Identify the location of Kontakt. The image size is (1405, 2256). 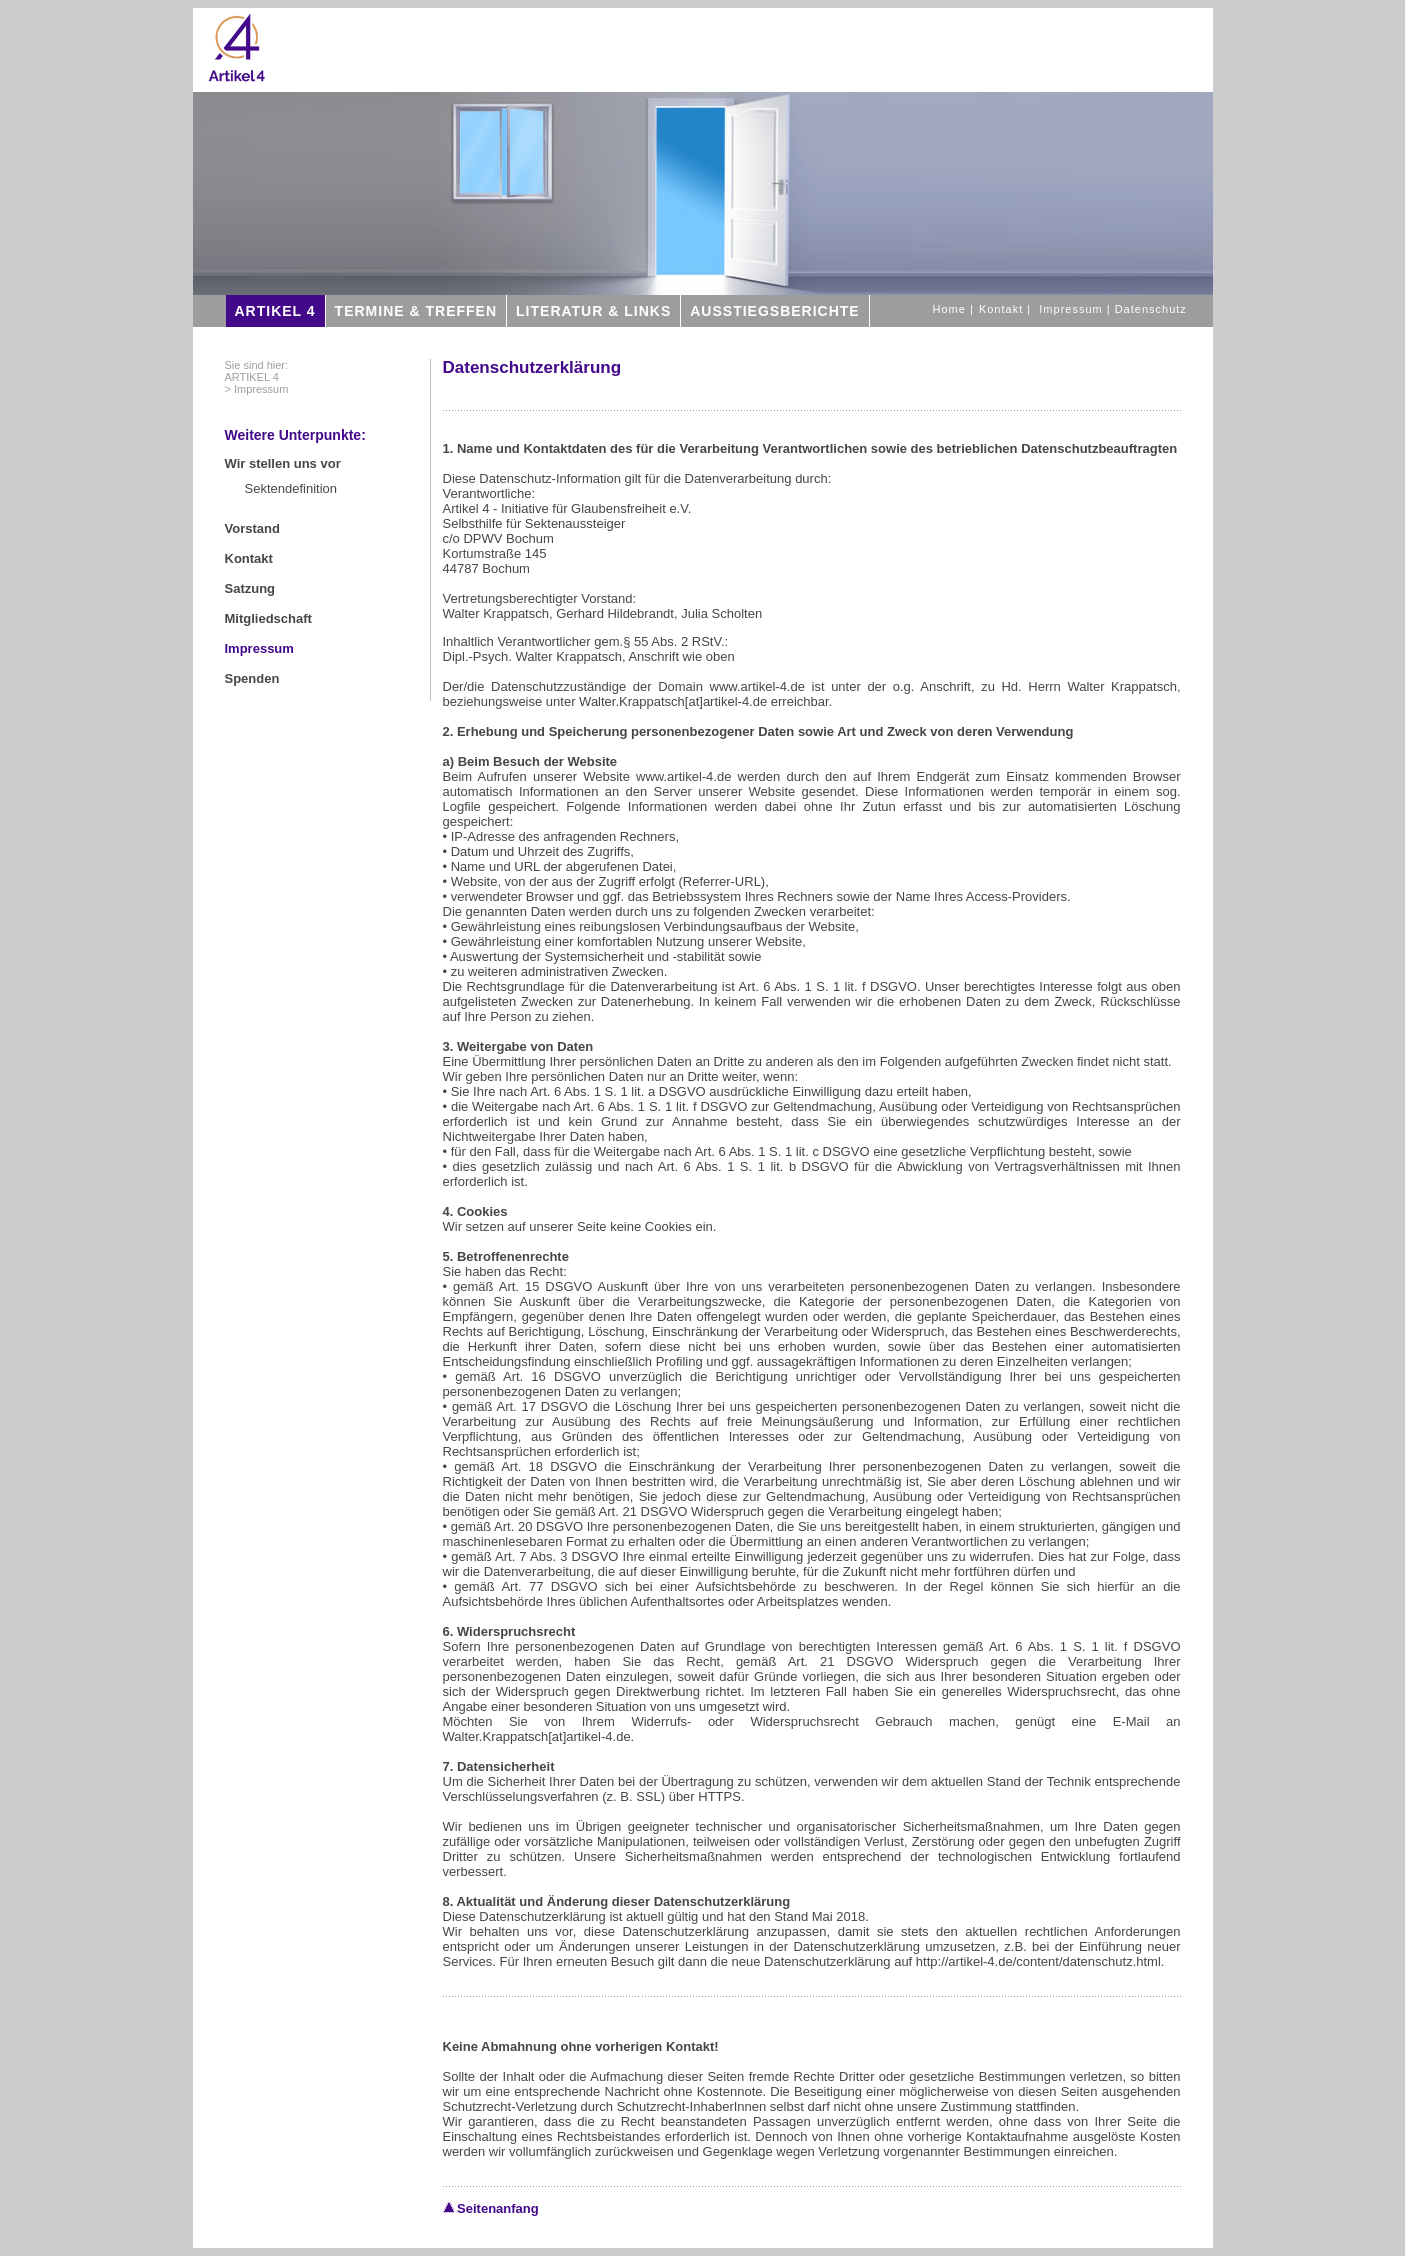
(1003, 309).